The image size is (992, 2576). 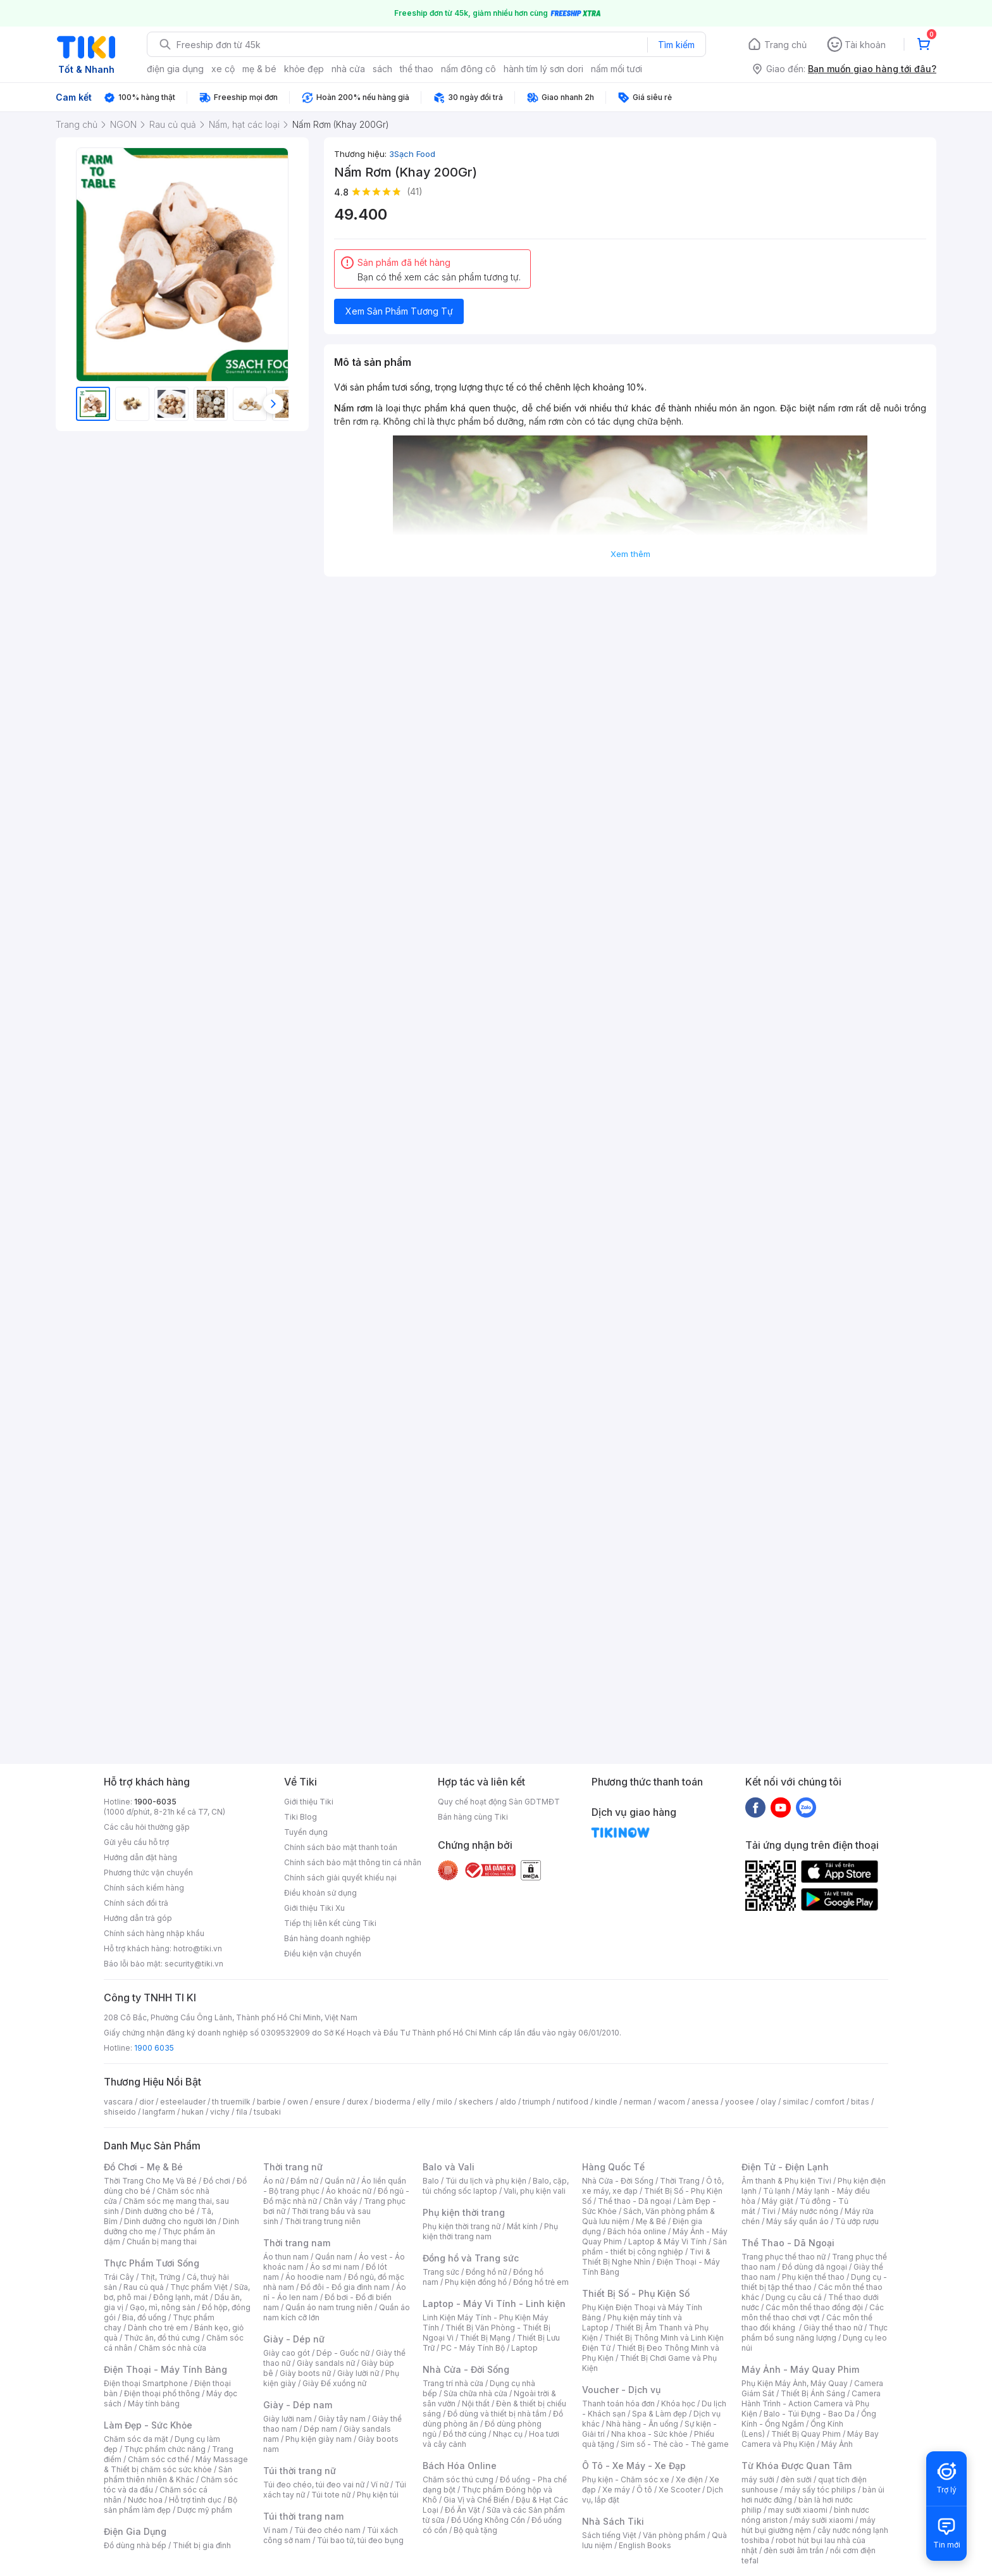 I want to click on Áo nữ, so click(x=273, y=2180).